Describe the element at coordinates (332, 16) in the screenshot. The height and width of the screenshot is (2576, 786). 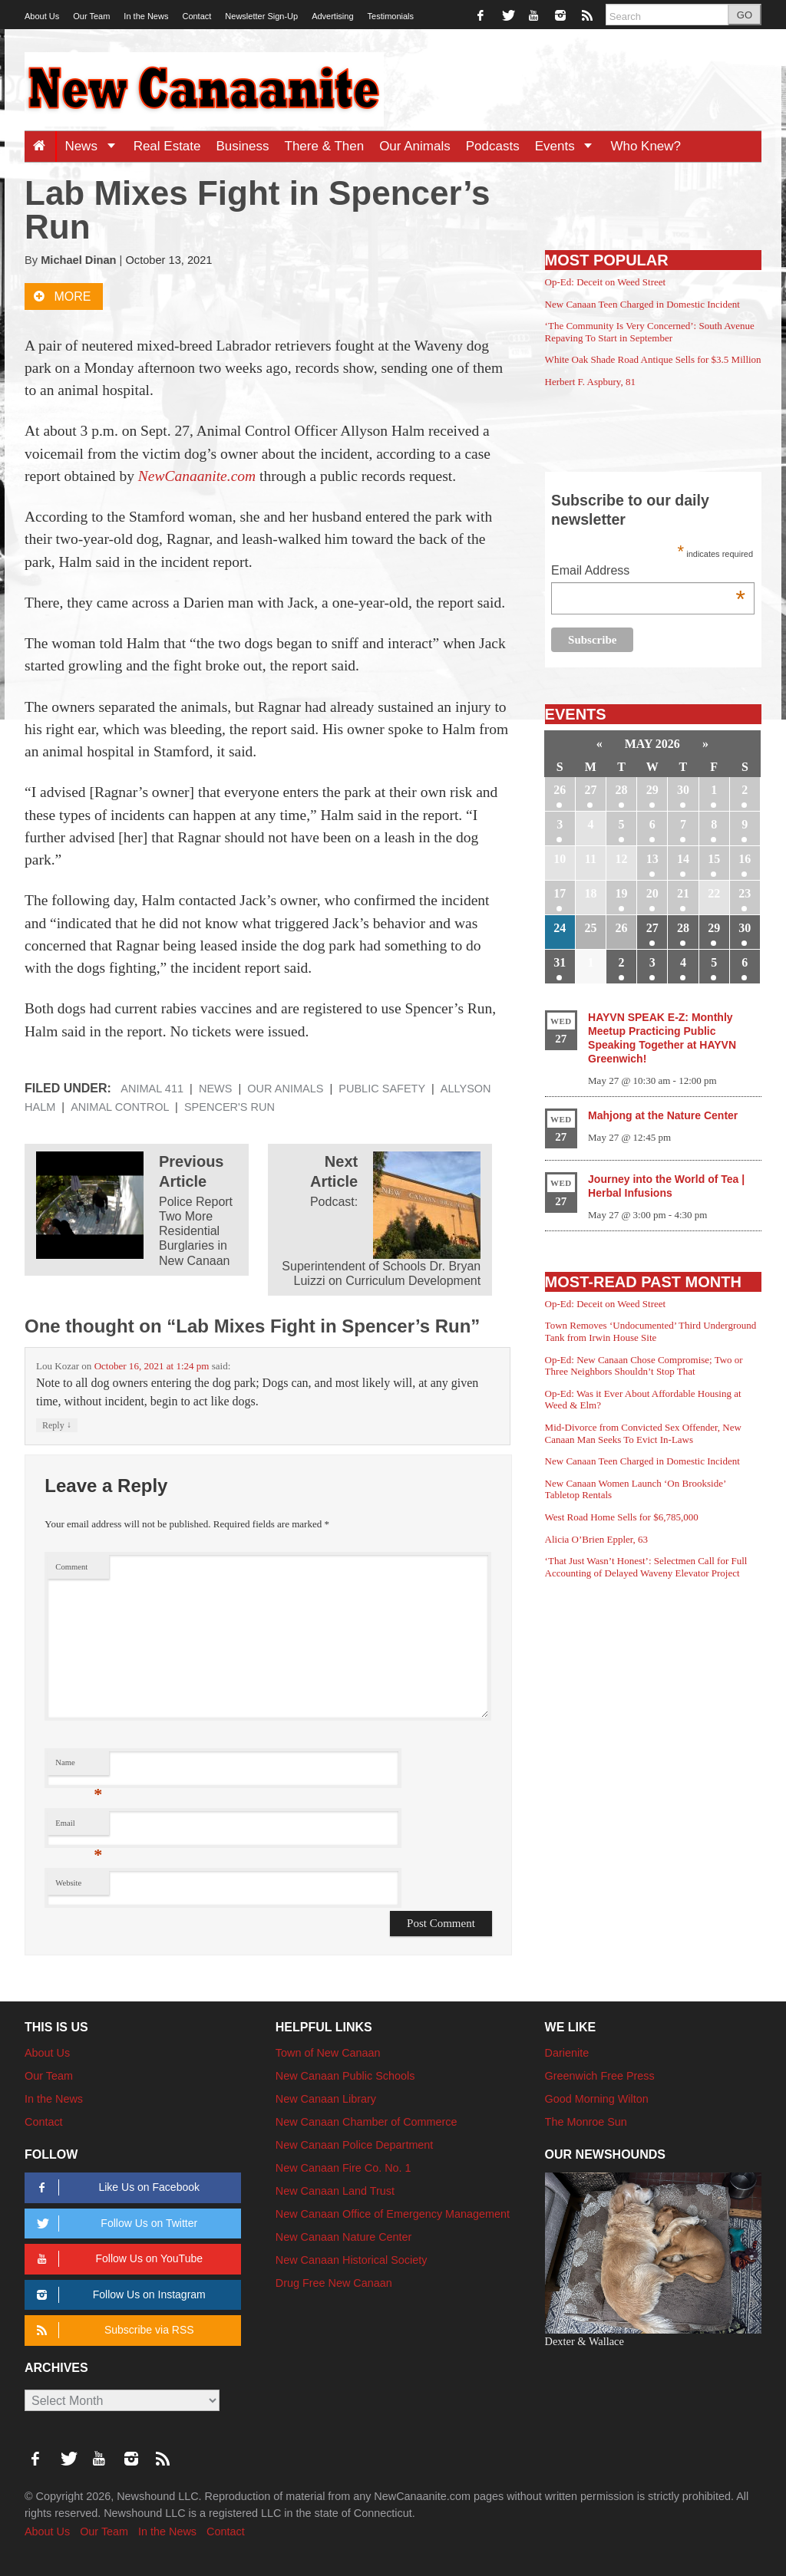
I see `Advertising` at that location.